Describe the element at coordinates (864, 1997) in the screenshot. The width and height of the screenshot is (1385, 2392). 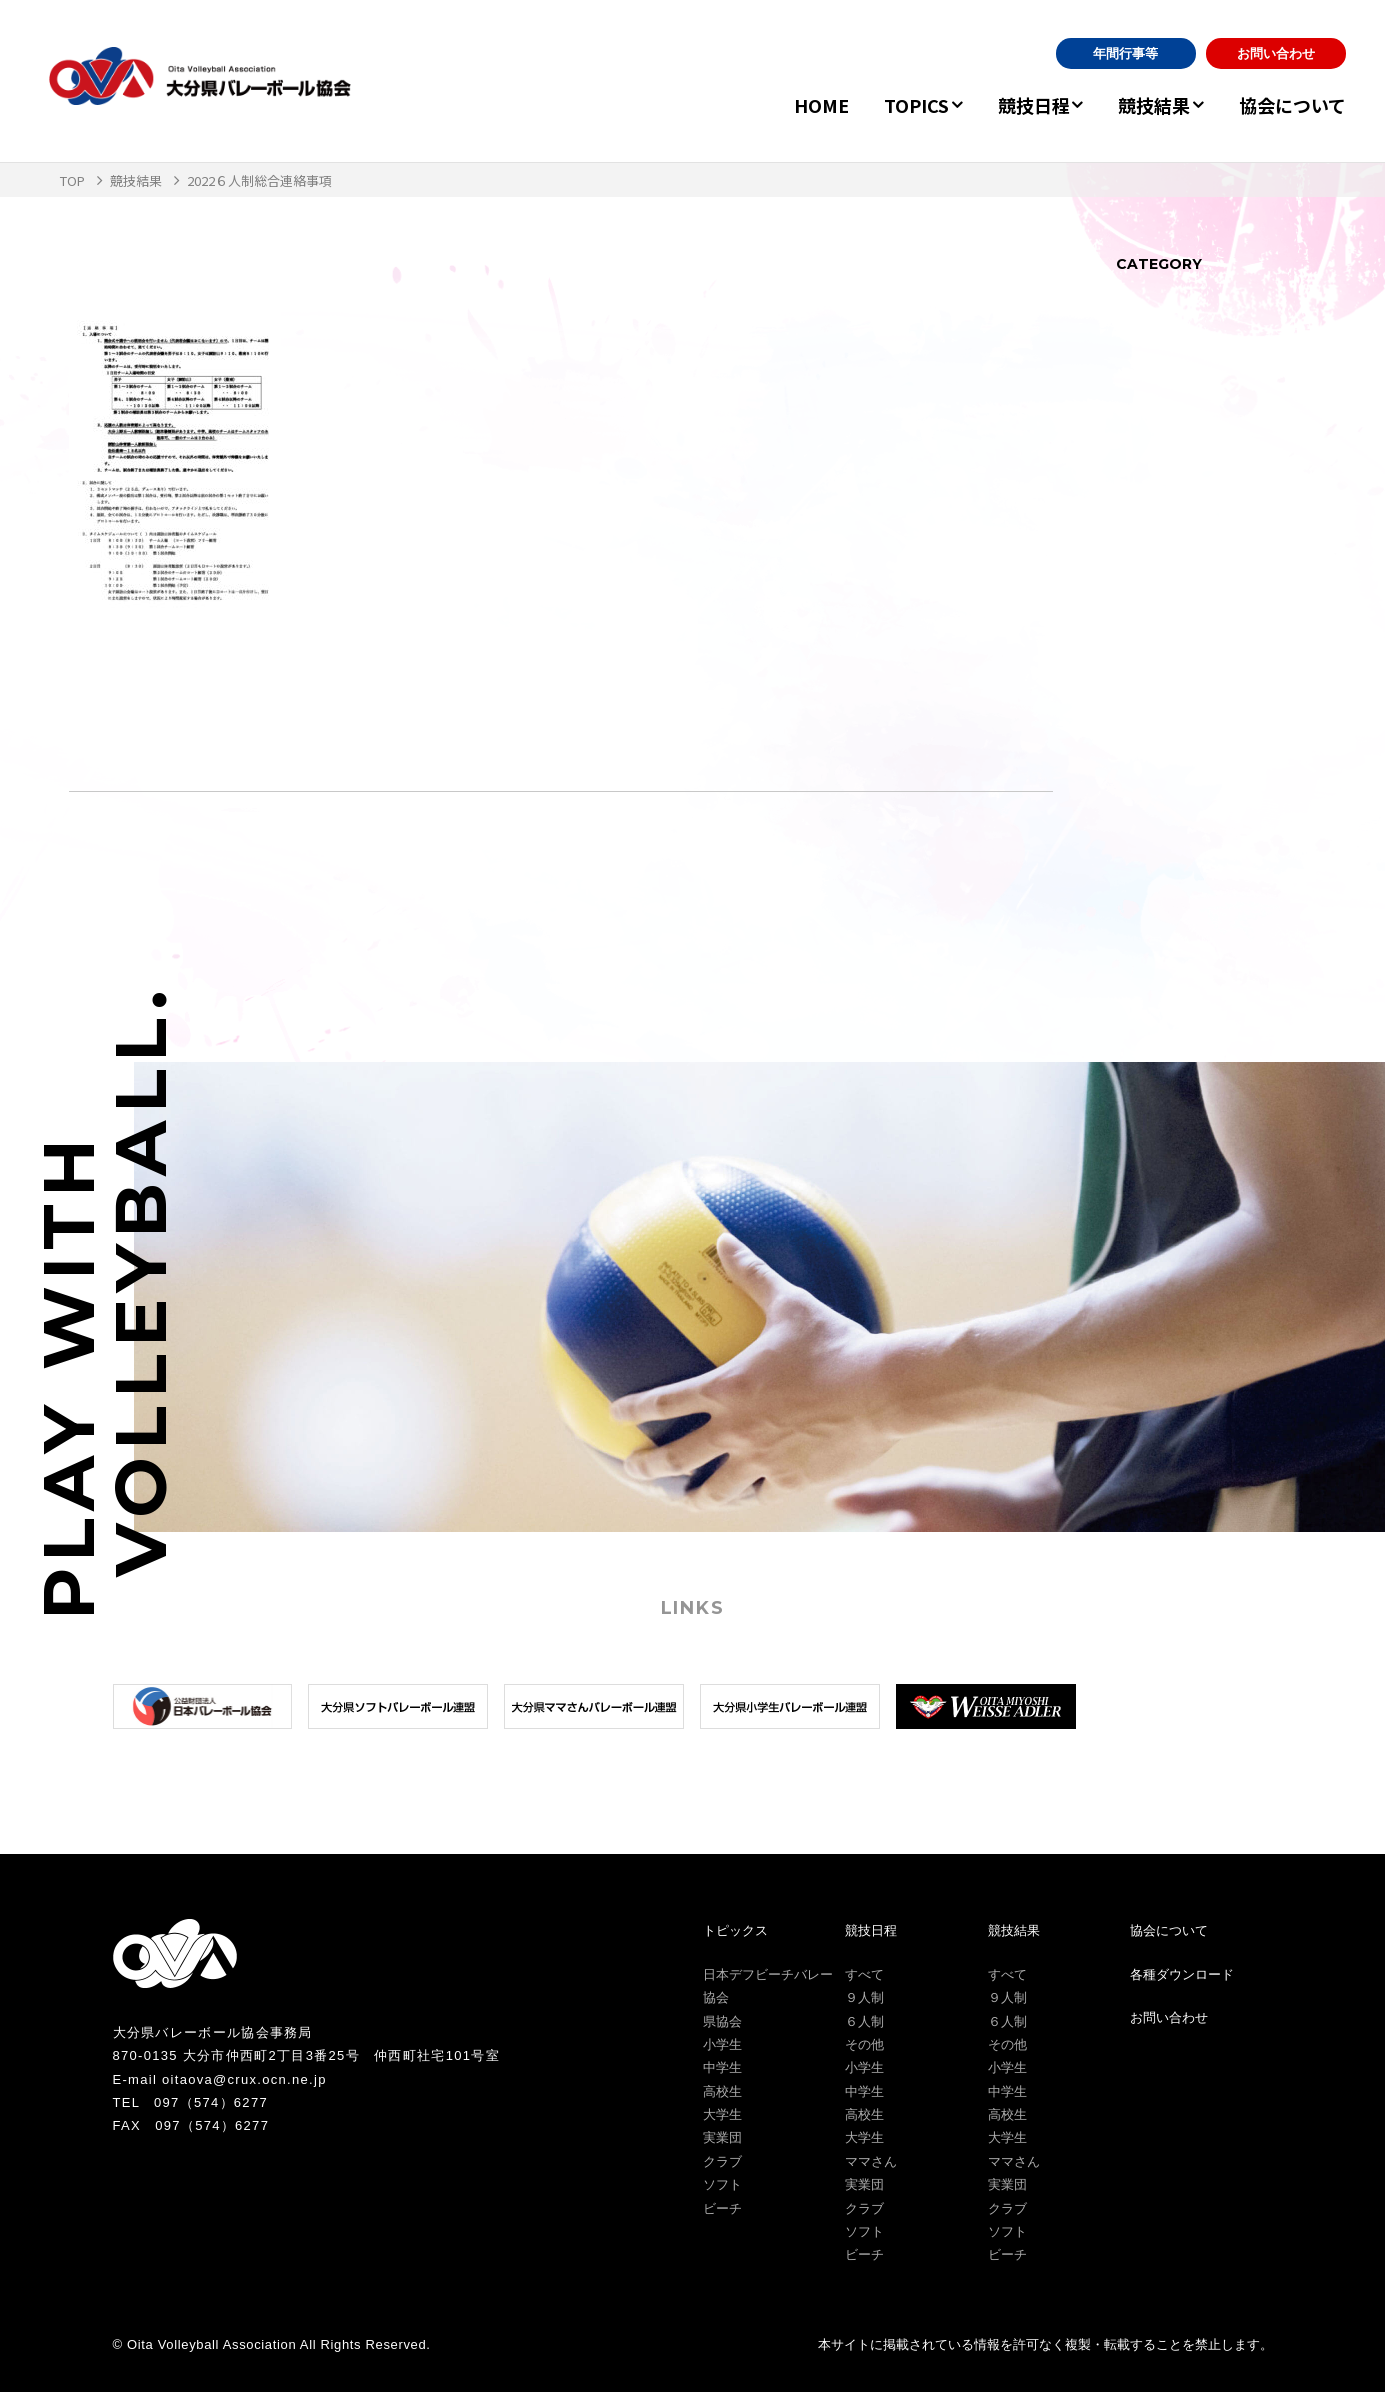
I see `９人制` at that location.